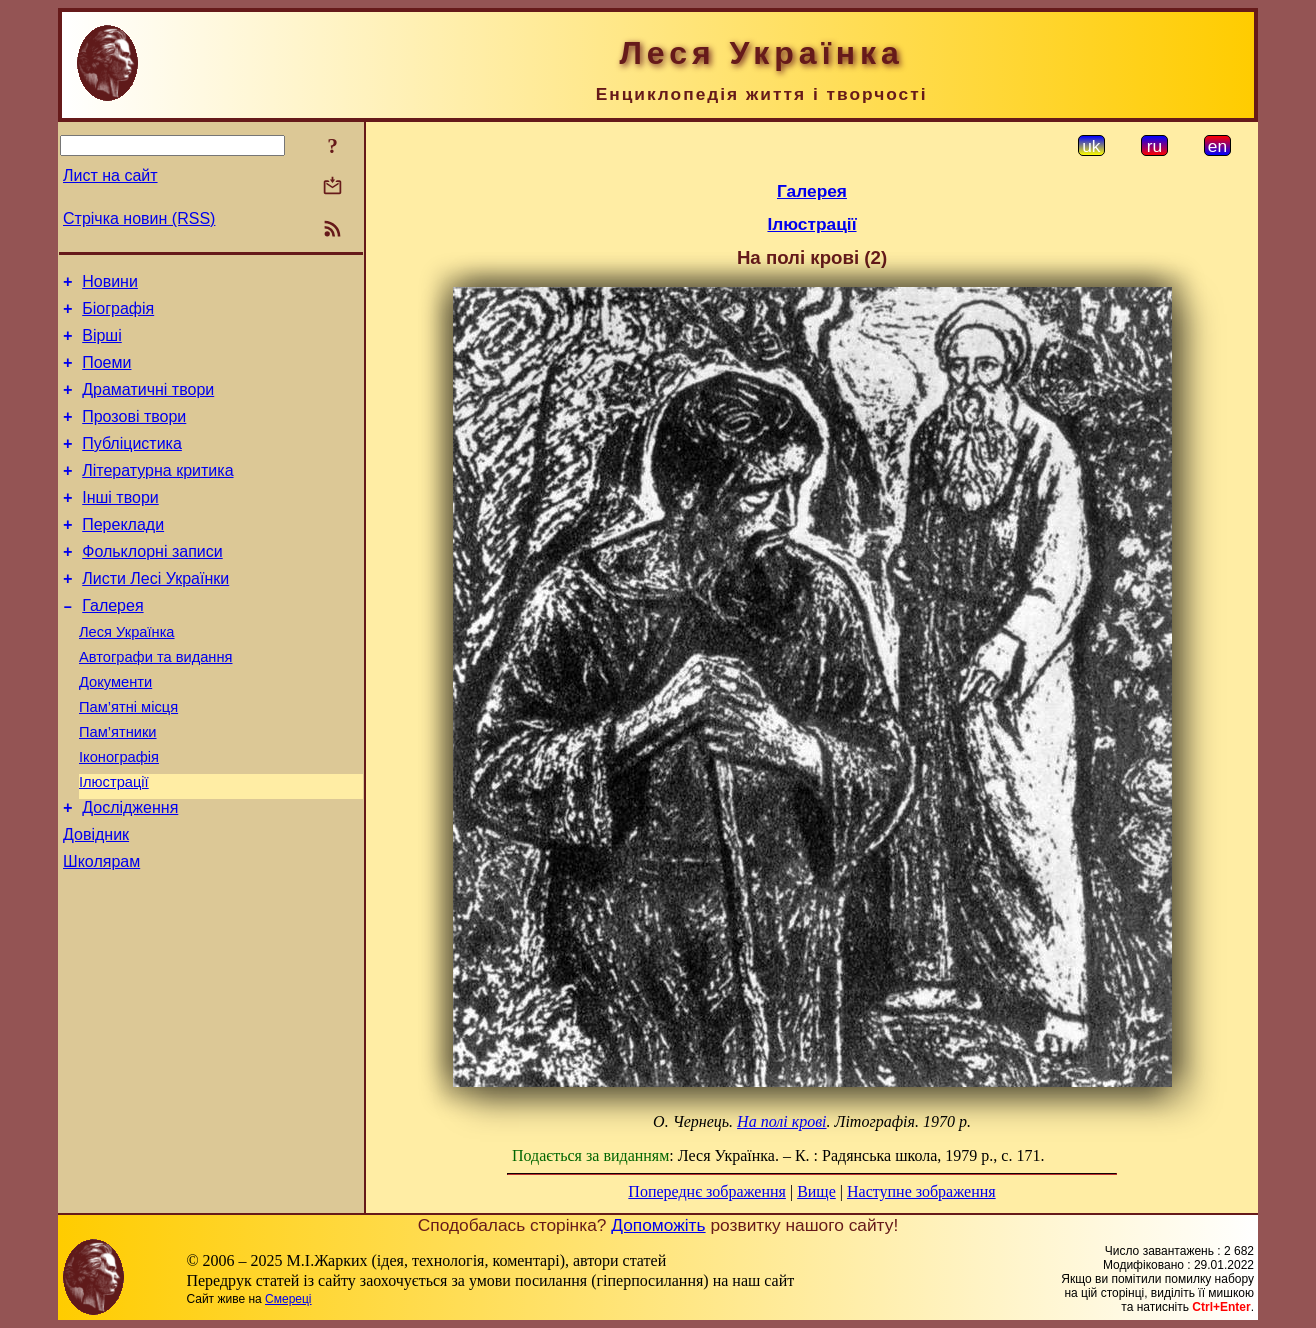 The image size is (1316, 1328). What do you see at coordinates (921, 1191) in the screenshot?
I see `Наступне зображення` at bounding box center [921, 1191].